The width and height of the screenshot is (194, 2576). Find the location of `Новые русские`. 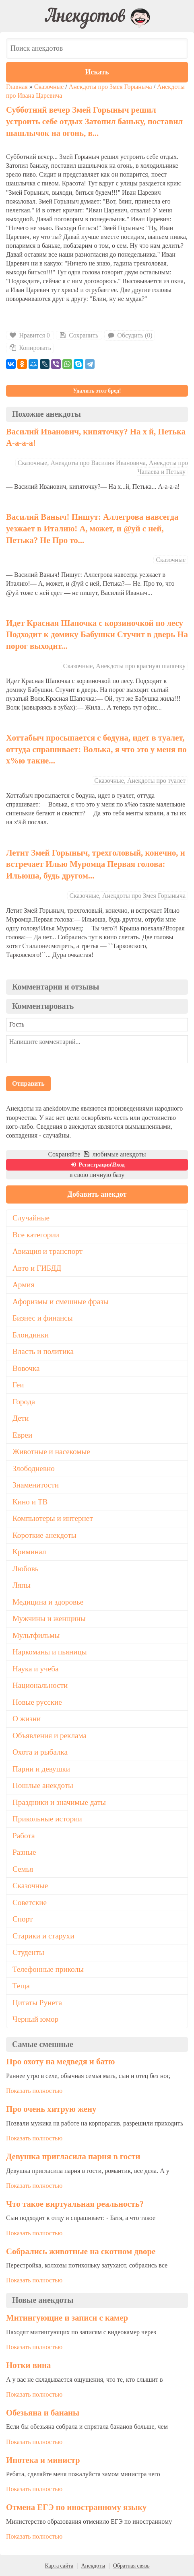

Новые русские is located at coordinates (37, 1702).